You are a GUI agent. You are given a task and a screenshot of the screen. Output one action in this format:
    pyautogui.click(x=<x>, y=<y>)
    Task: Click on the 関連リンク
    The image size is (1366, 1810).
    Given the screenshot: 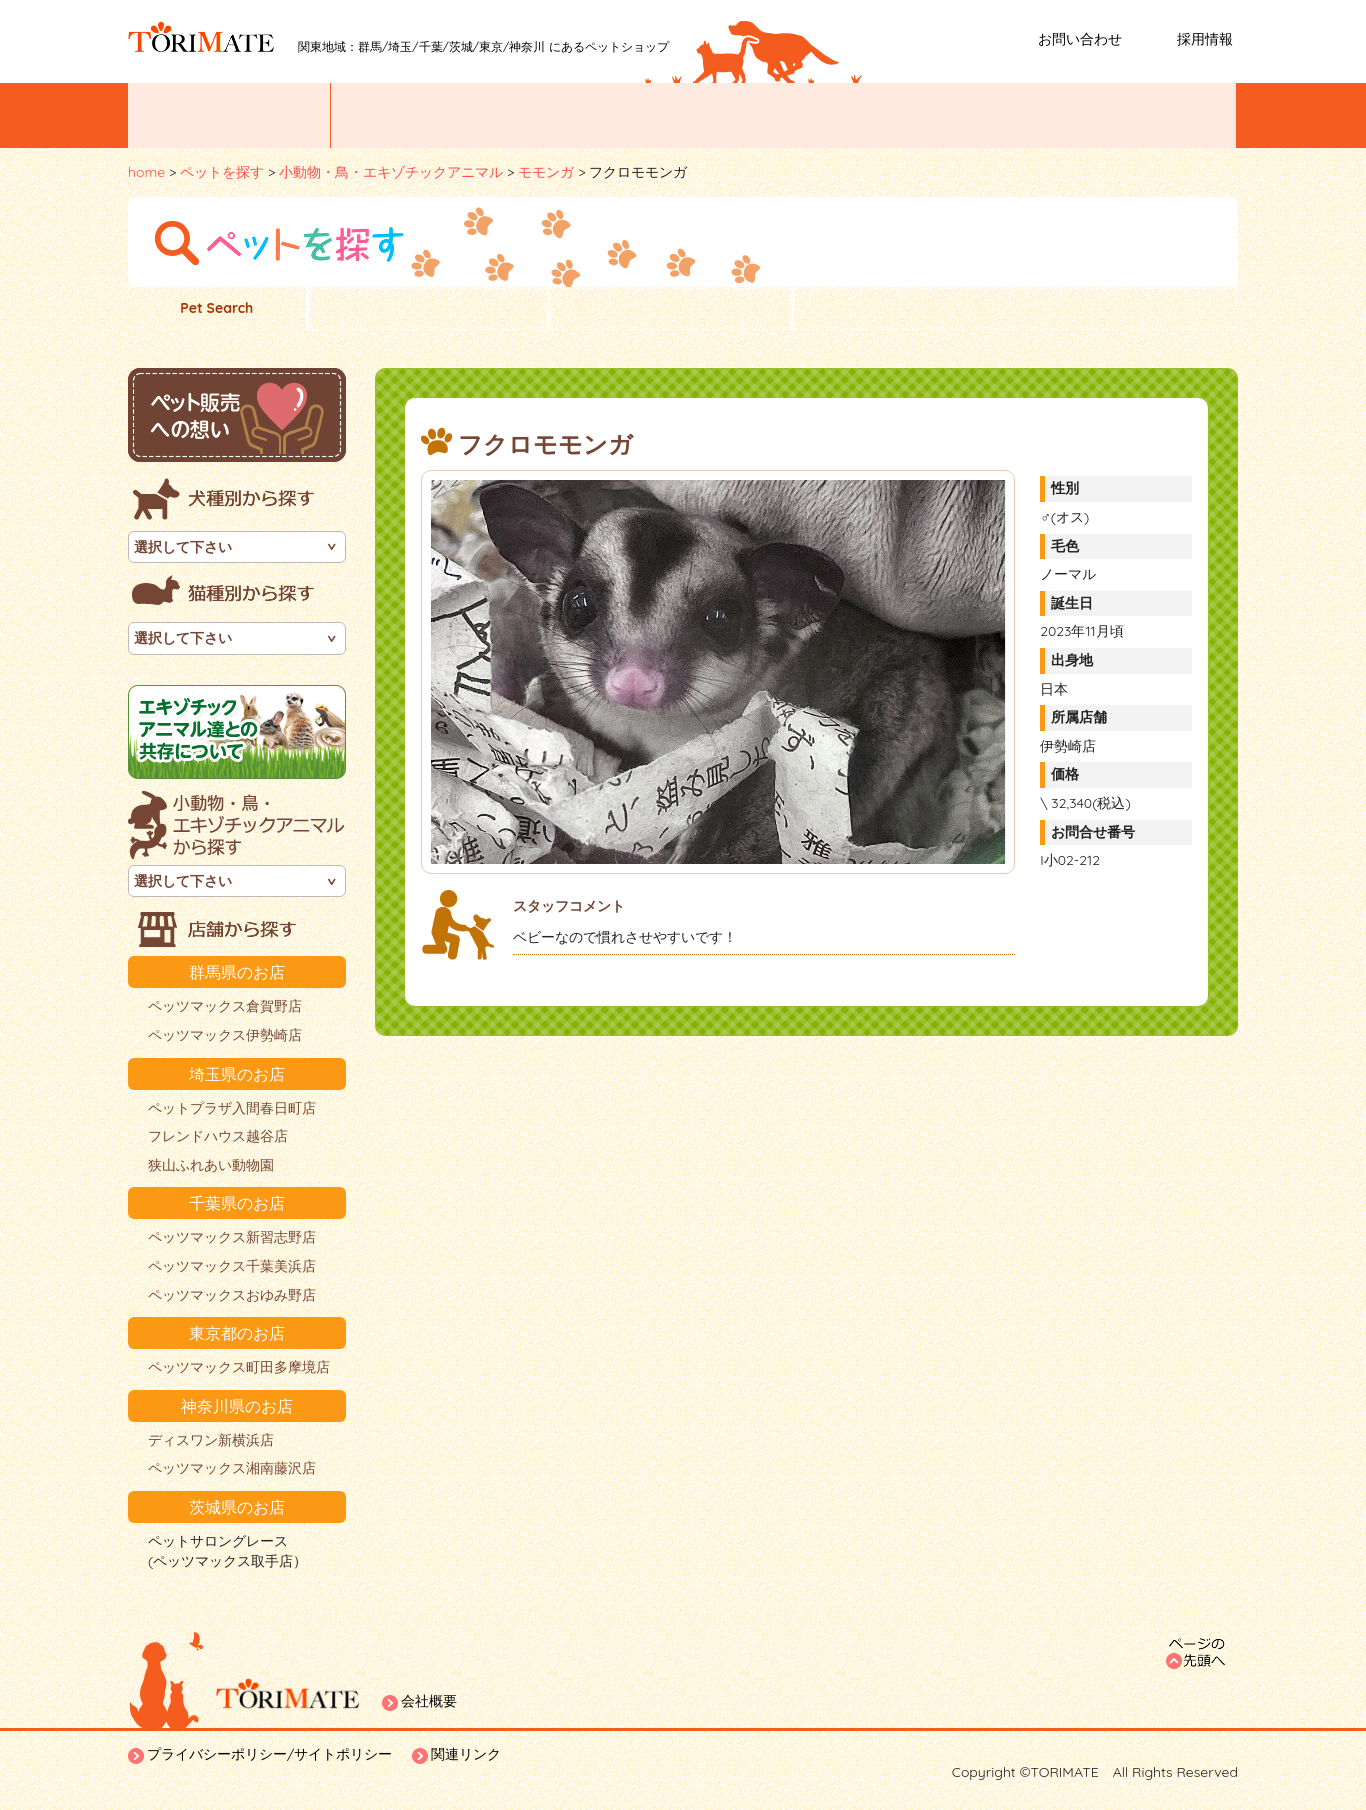 What is the action you would take?
    pyautogui.click(x=466, y=1754)
    